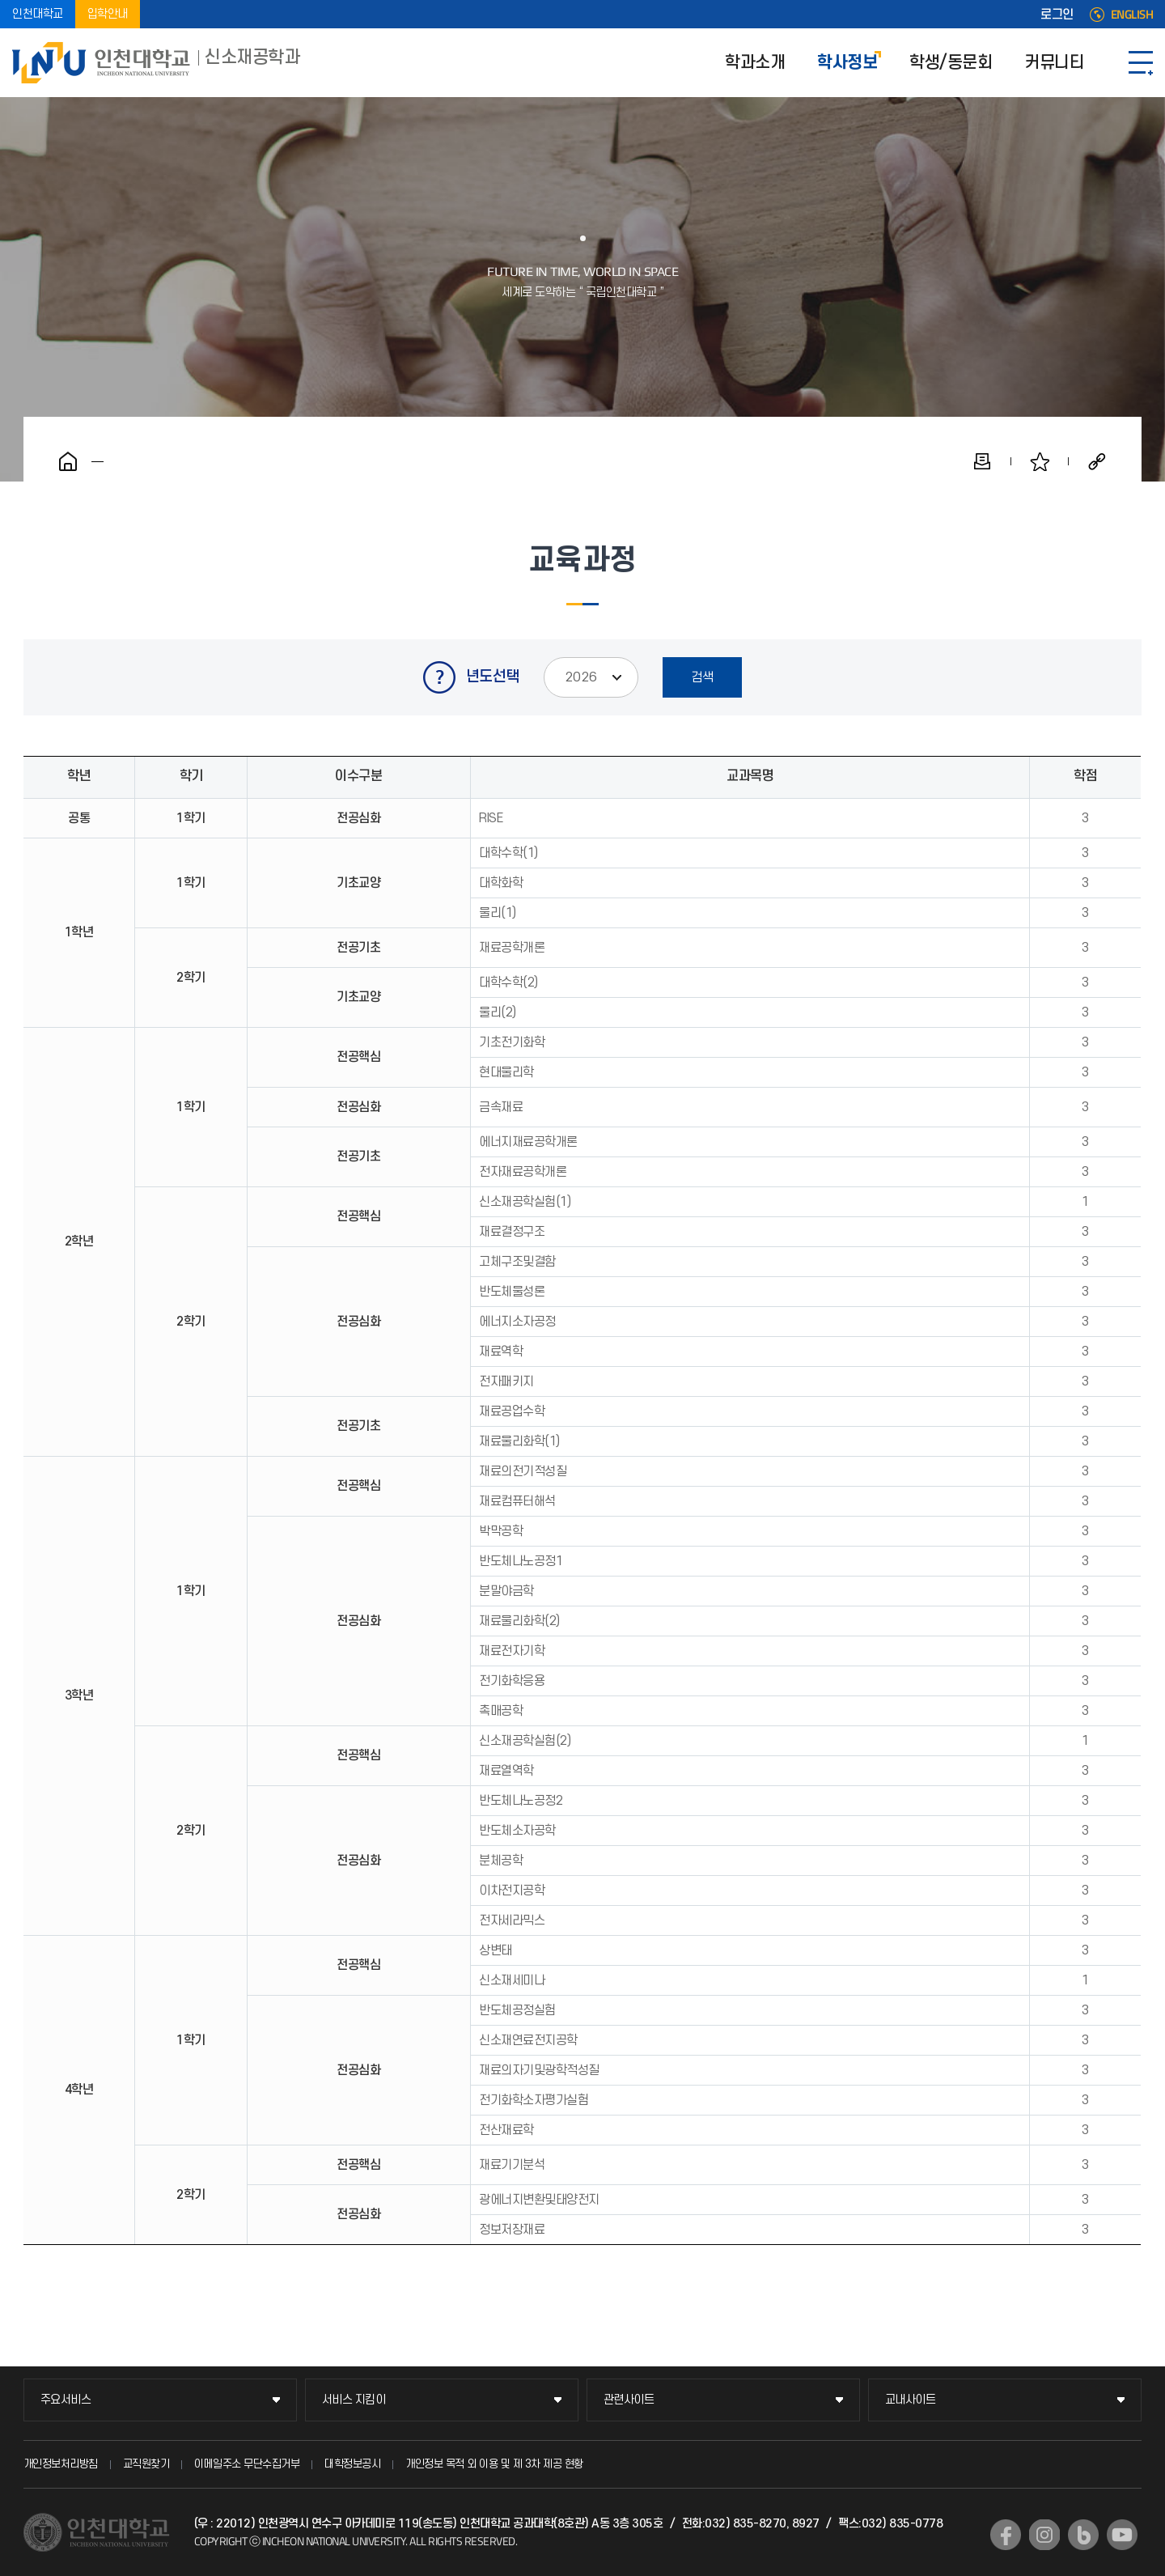 The height and width of the screenshot is (2576, 1165). What do you see at coordinates (1132, 14) in the screenshot?
I see `ENGLISH` at bounding box center [1132, 14].